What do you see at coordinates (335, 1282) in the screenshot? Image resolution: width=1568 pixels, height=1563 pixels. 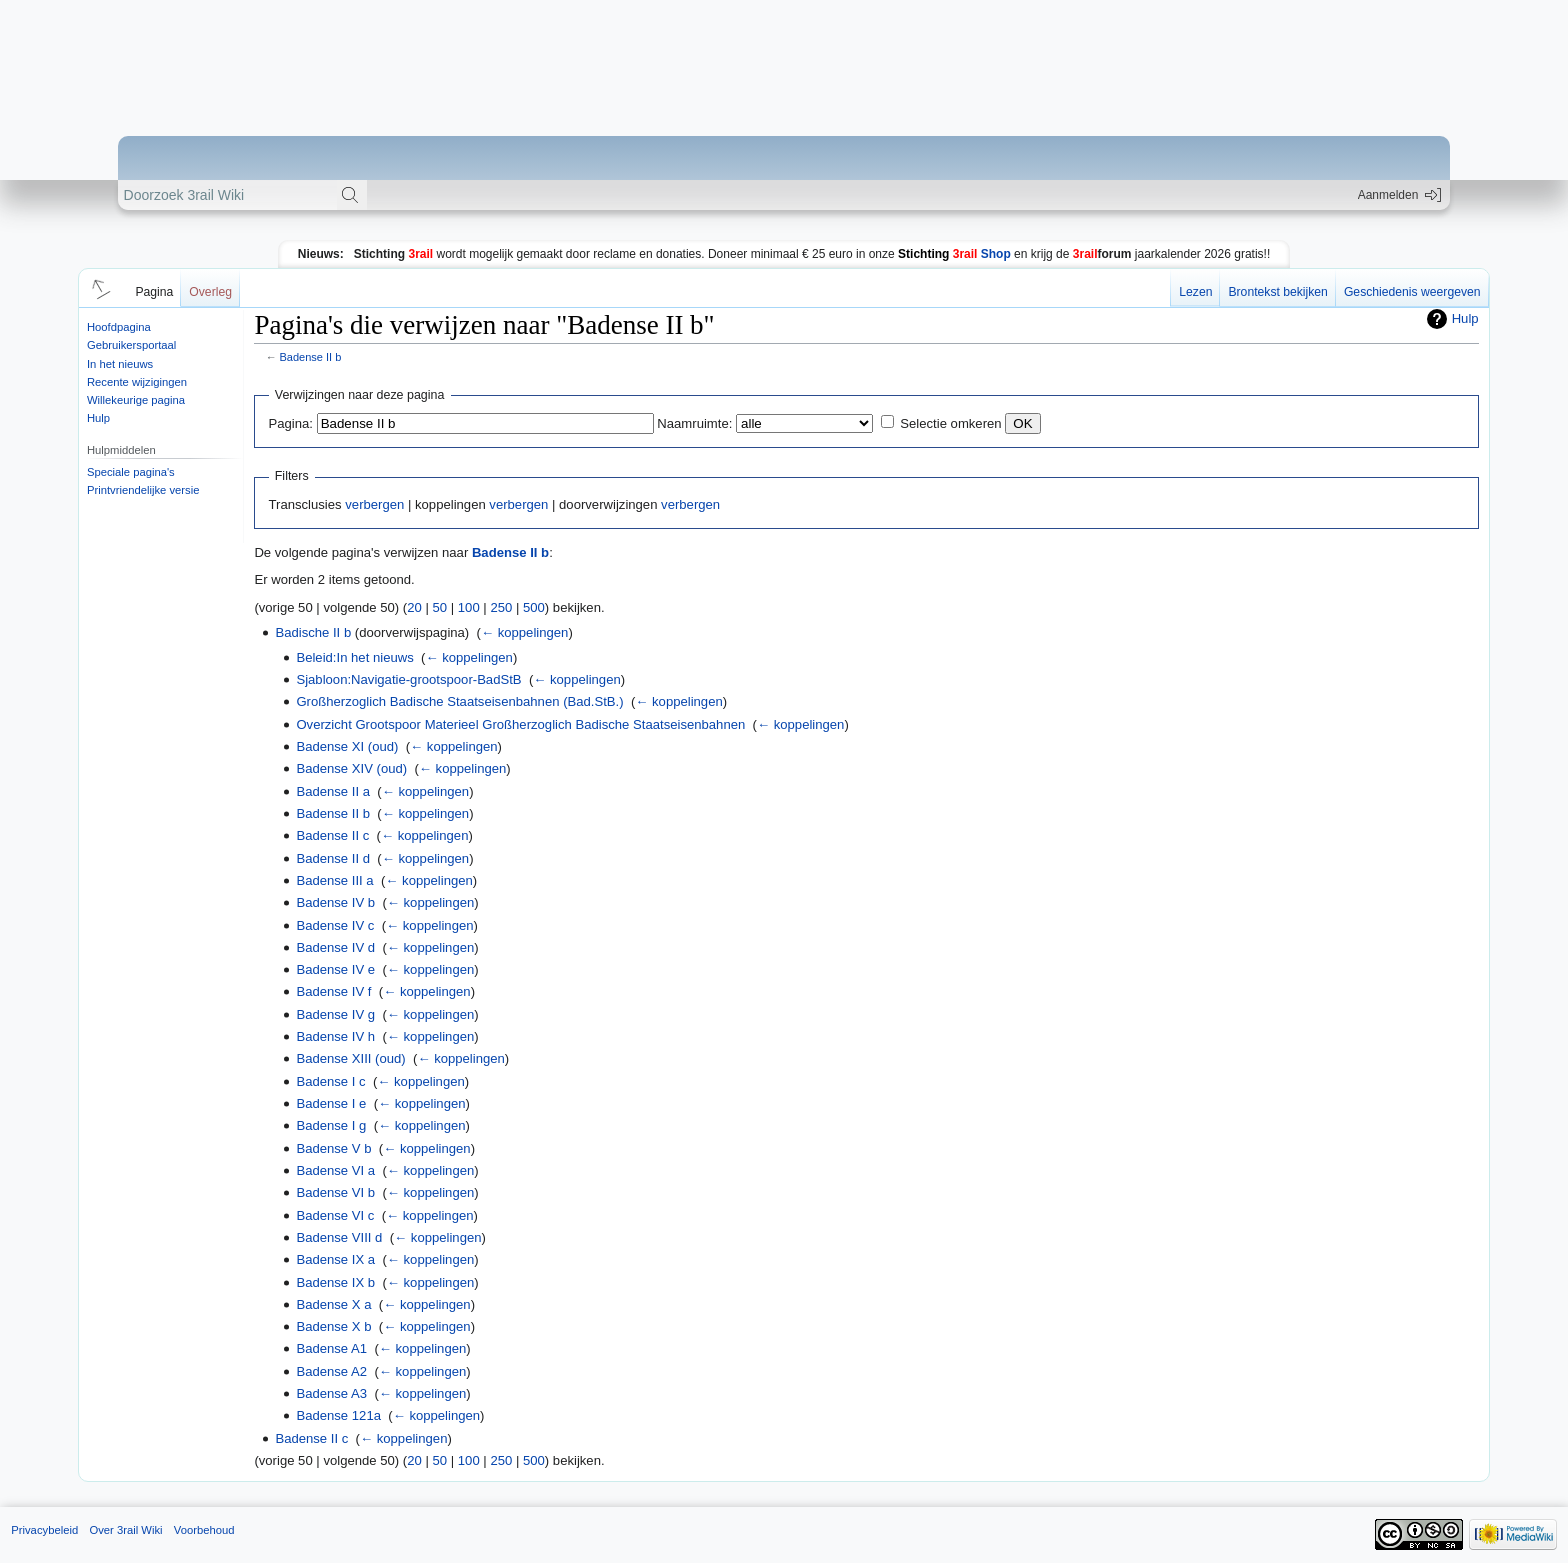 I see `Badense IX b` at bounding box center [335, 1282].